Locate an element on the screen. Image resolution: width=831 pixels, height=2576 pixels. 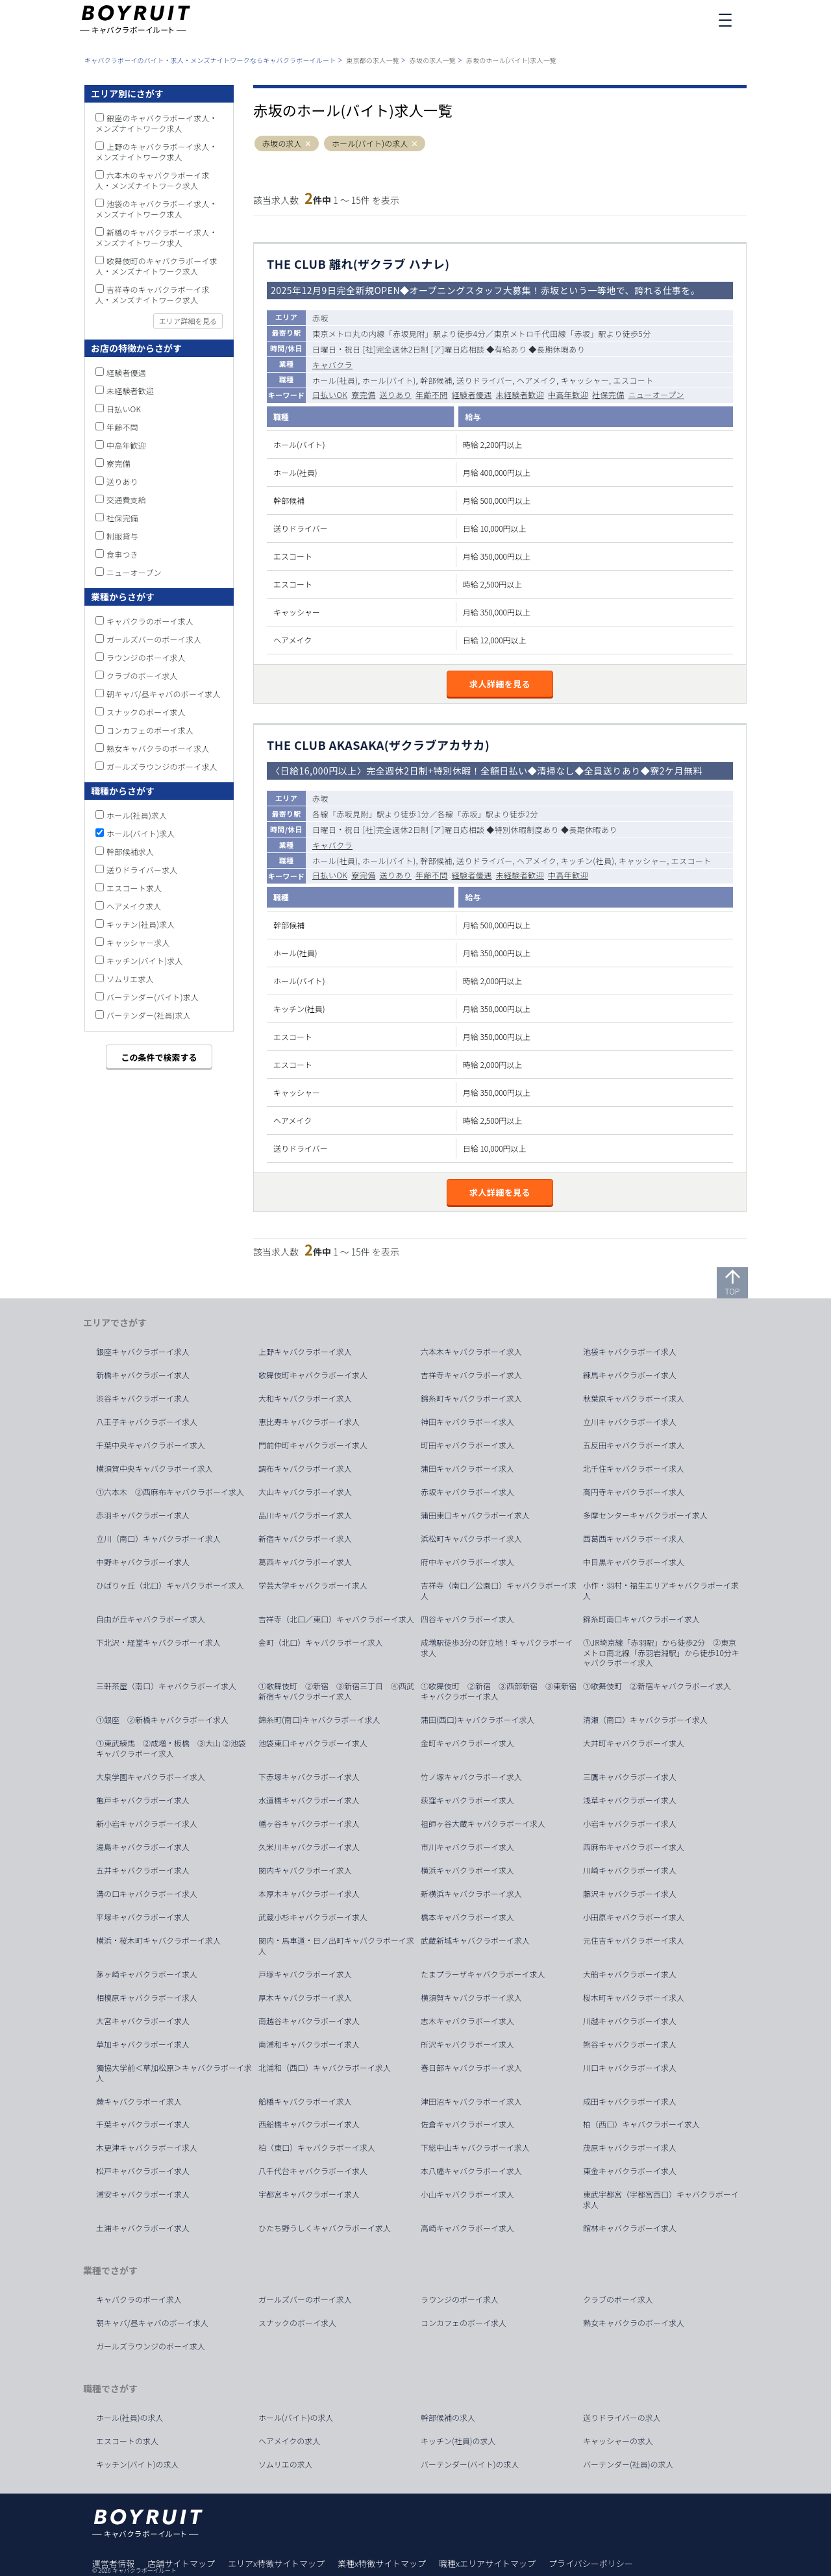
寮完備 is located at coordinates (363, 394).